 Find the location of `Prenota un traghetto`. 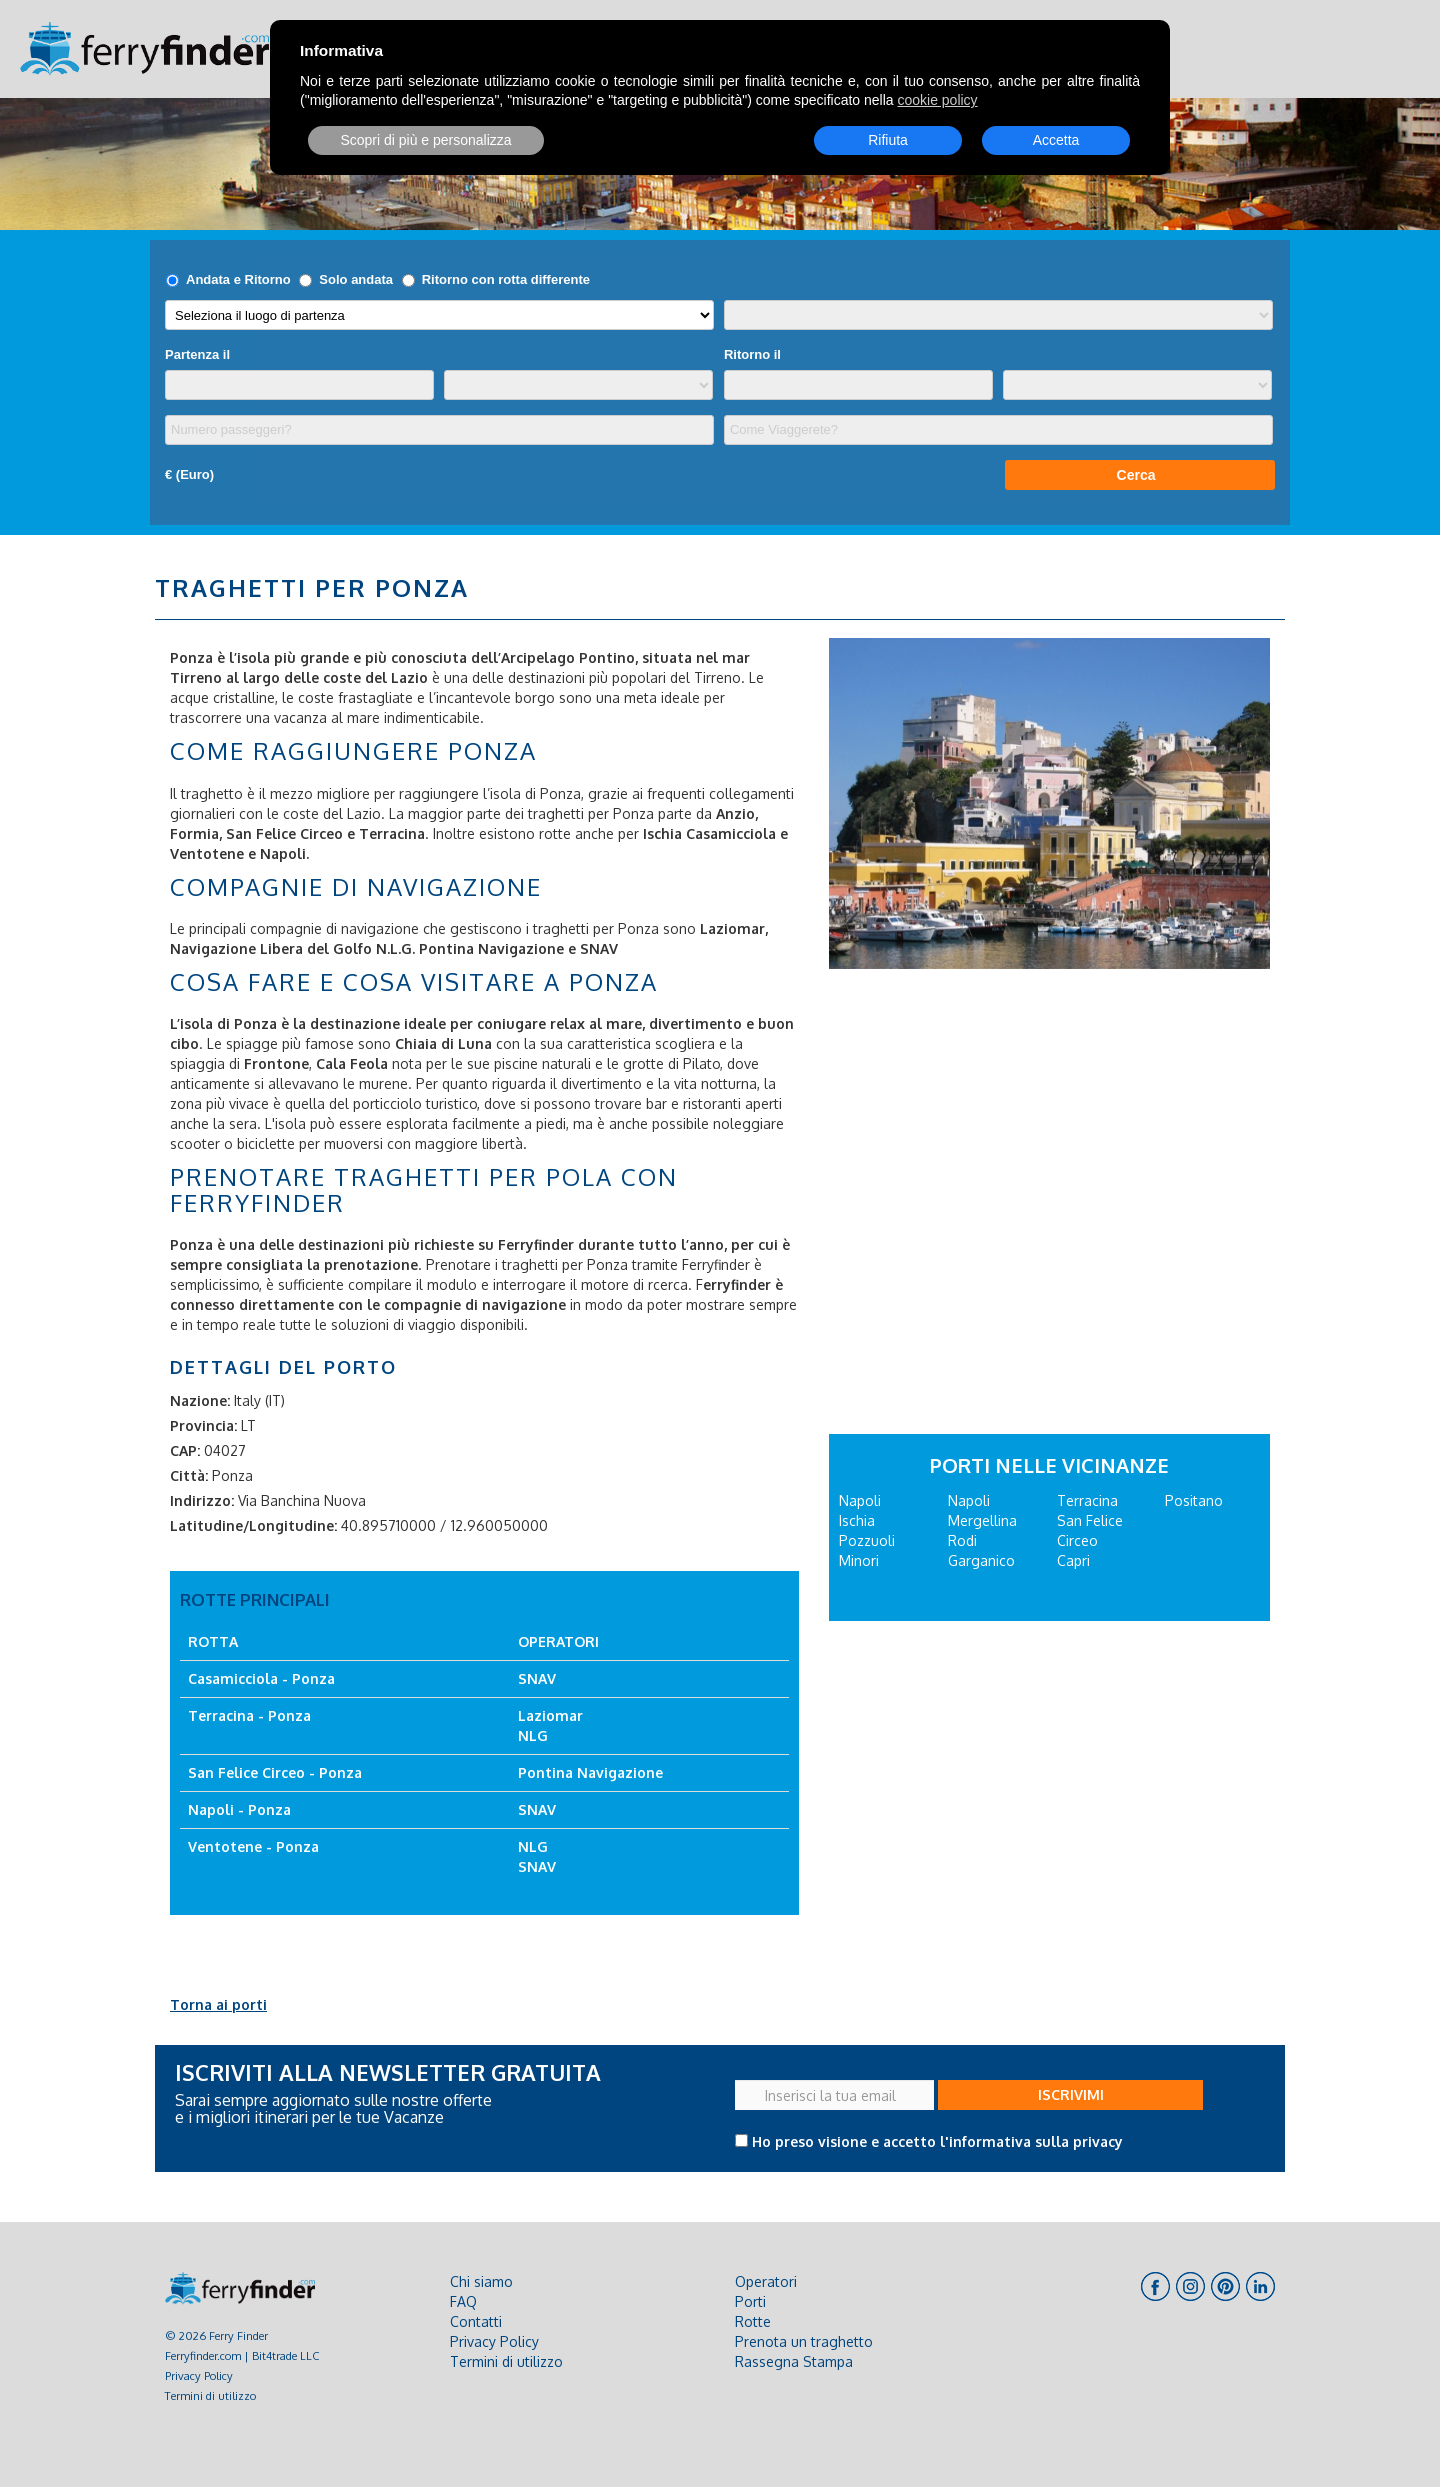

Prenota un traghetto is located at coordinates (804, 2341).